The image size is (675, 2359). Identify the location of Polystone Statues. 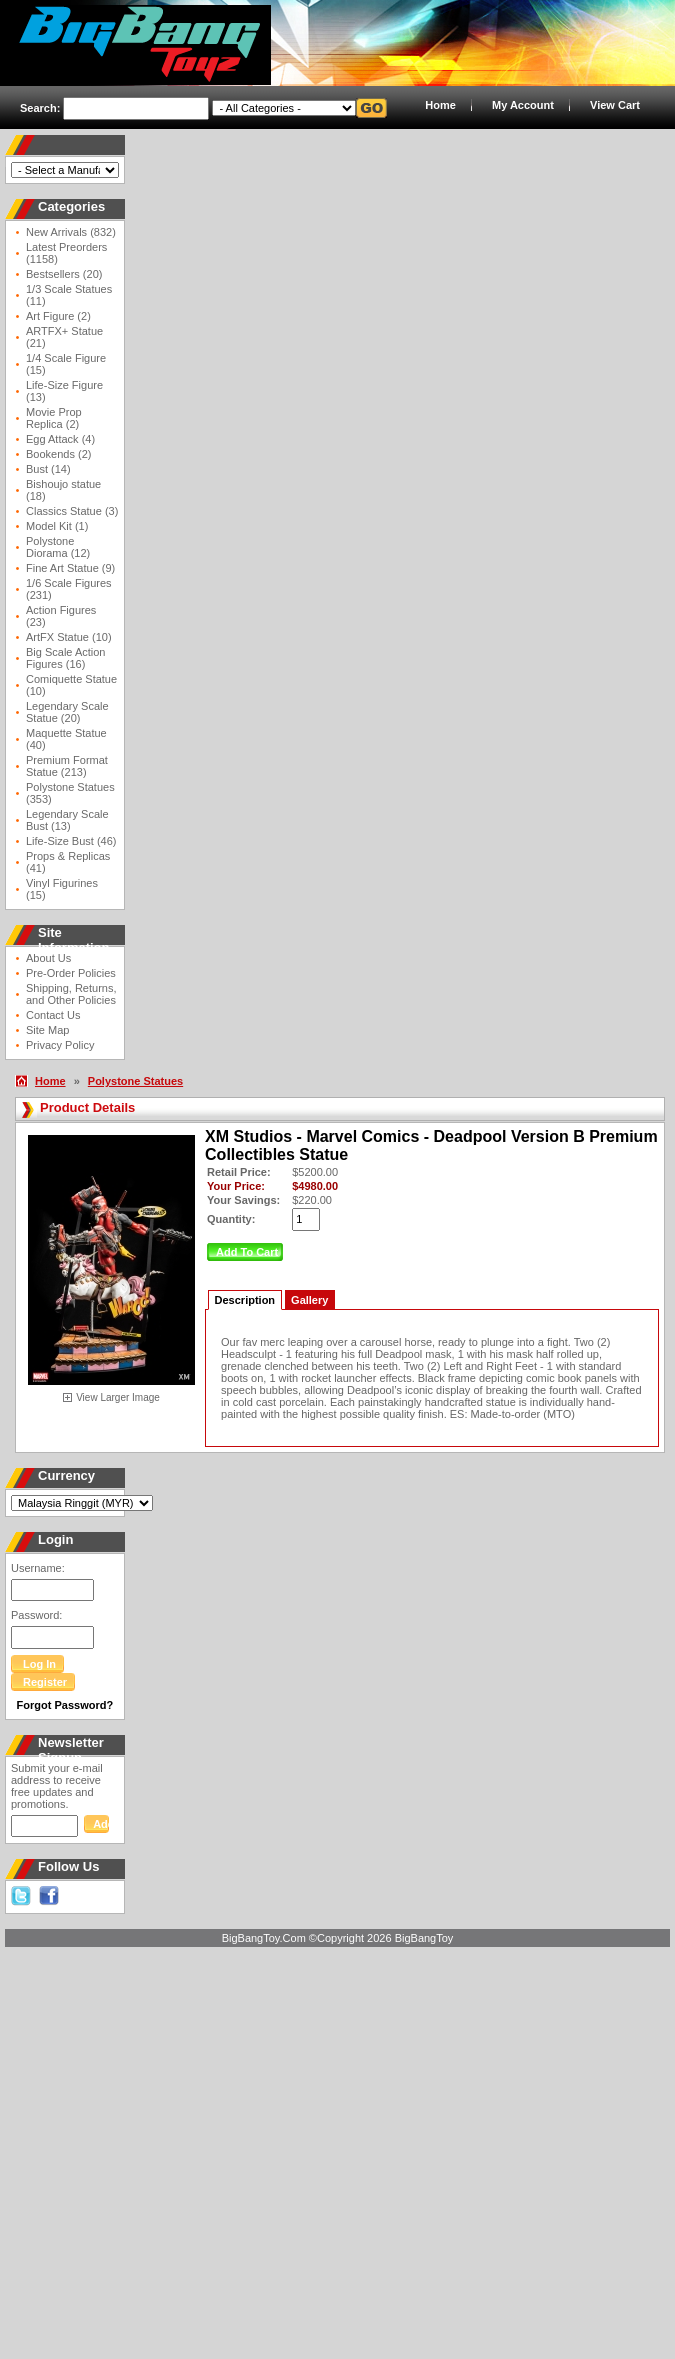
(135, 1081).